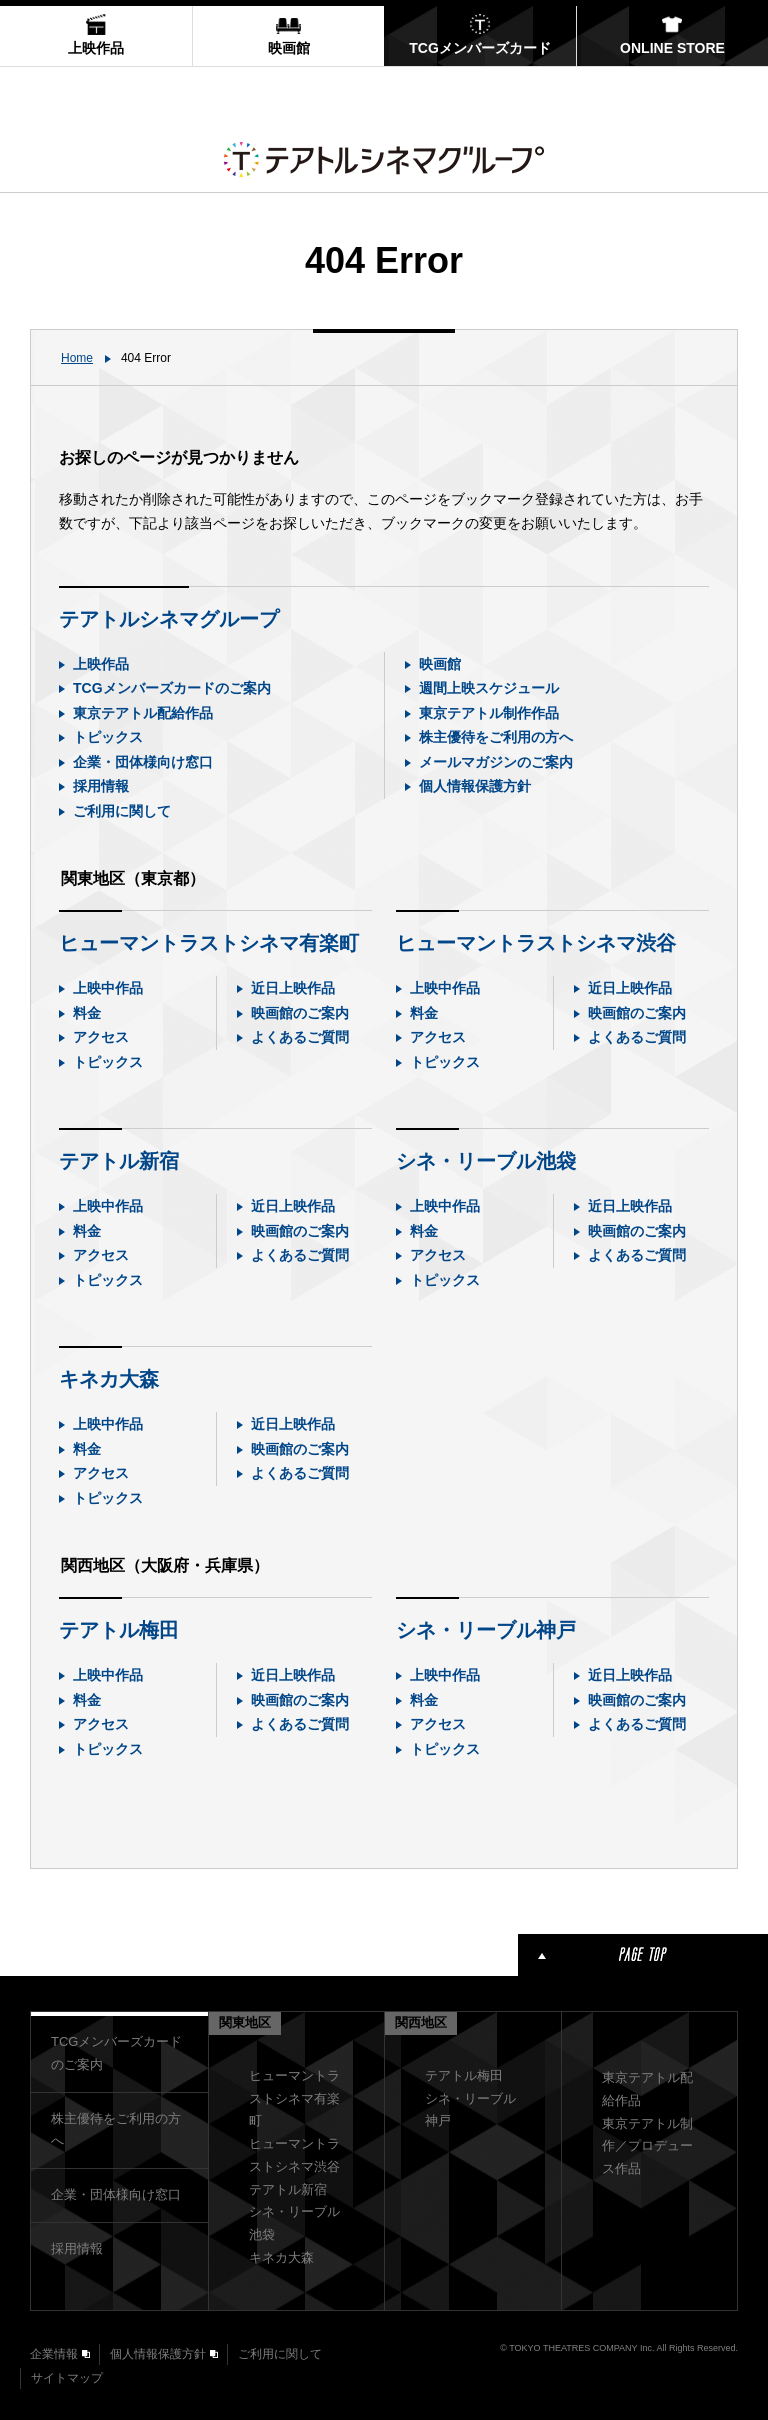  What do you see at coordinates (87, 1013) in the screenshot?
I see `料金` at bounding box center [87, 1013].